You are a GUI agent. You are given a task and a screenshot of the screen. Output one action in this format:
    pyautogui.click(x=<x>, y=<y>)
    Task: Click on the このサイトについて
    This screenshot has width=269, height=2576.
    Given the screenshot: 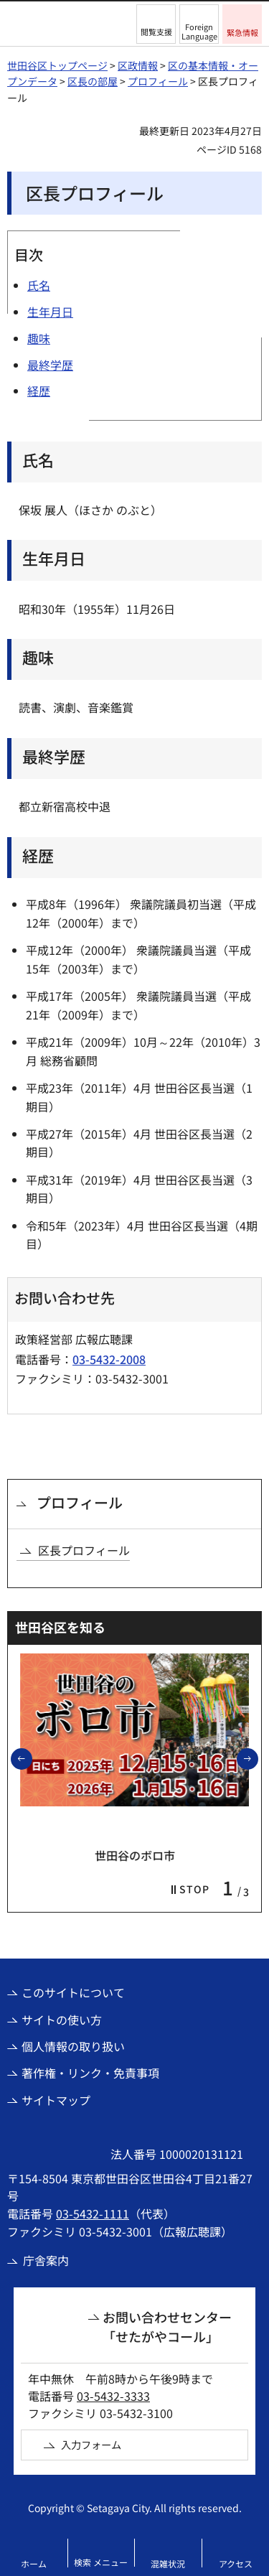 What is the action you would take?
    pyautogui.click(x=73, y=1992)
    